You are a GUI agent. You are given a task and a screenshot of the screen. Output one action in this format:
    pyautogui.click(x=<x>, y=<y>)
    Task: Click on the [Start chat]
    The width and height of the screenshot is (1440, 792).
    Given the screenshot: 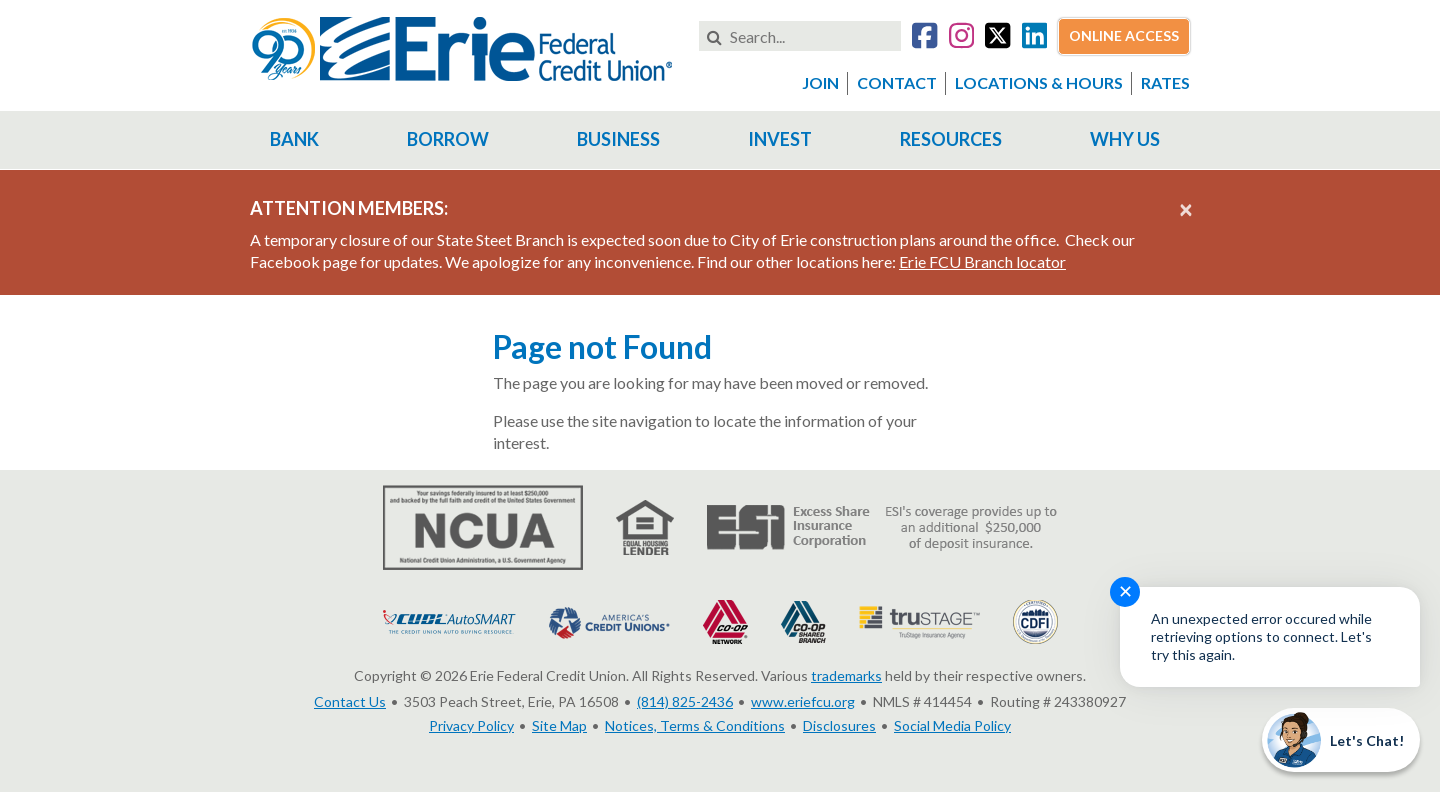 What is the action you would take?
    pyautogui.click(x=1341, y=740)
    